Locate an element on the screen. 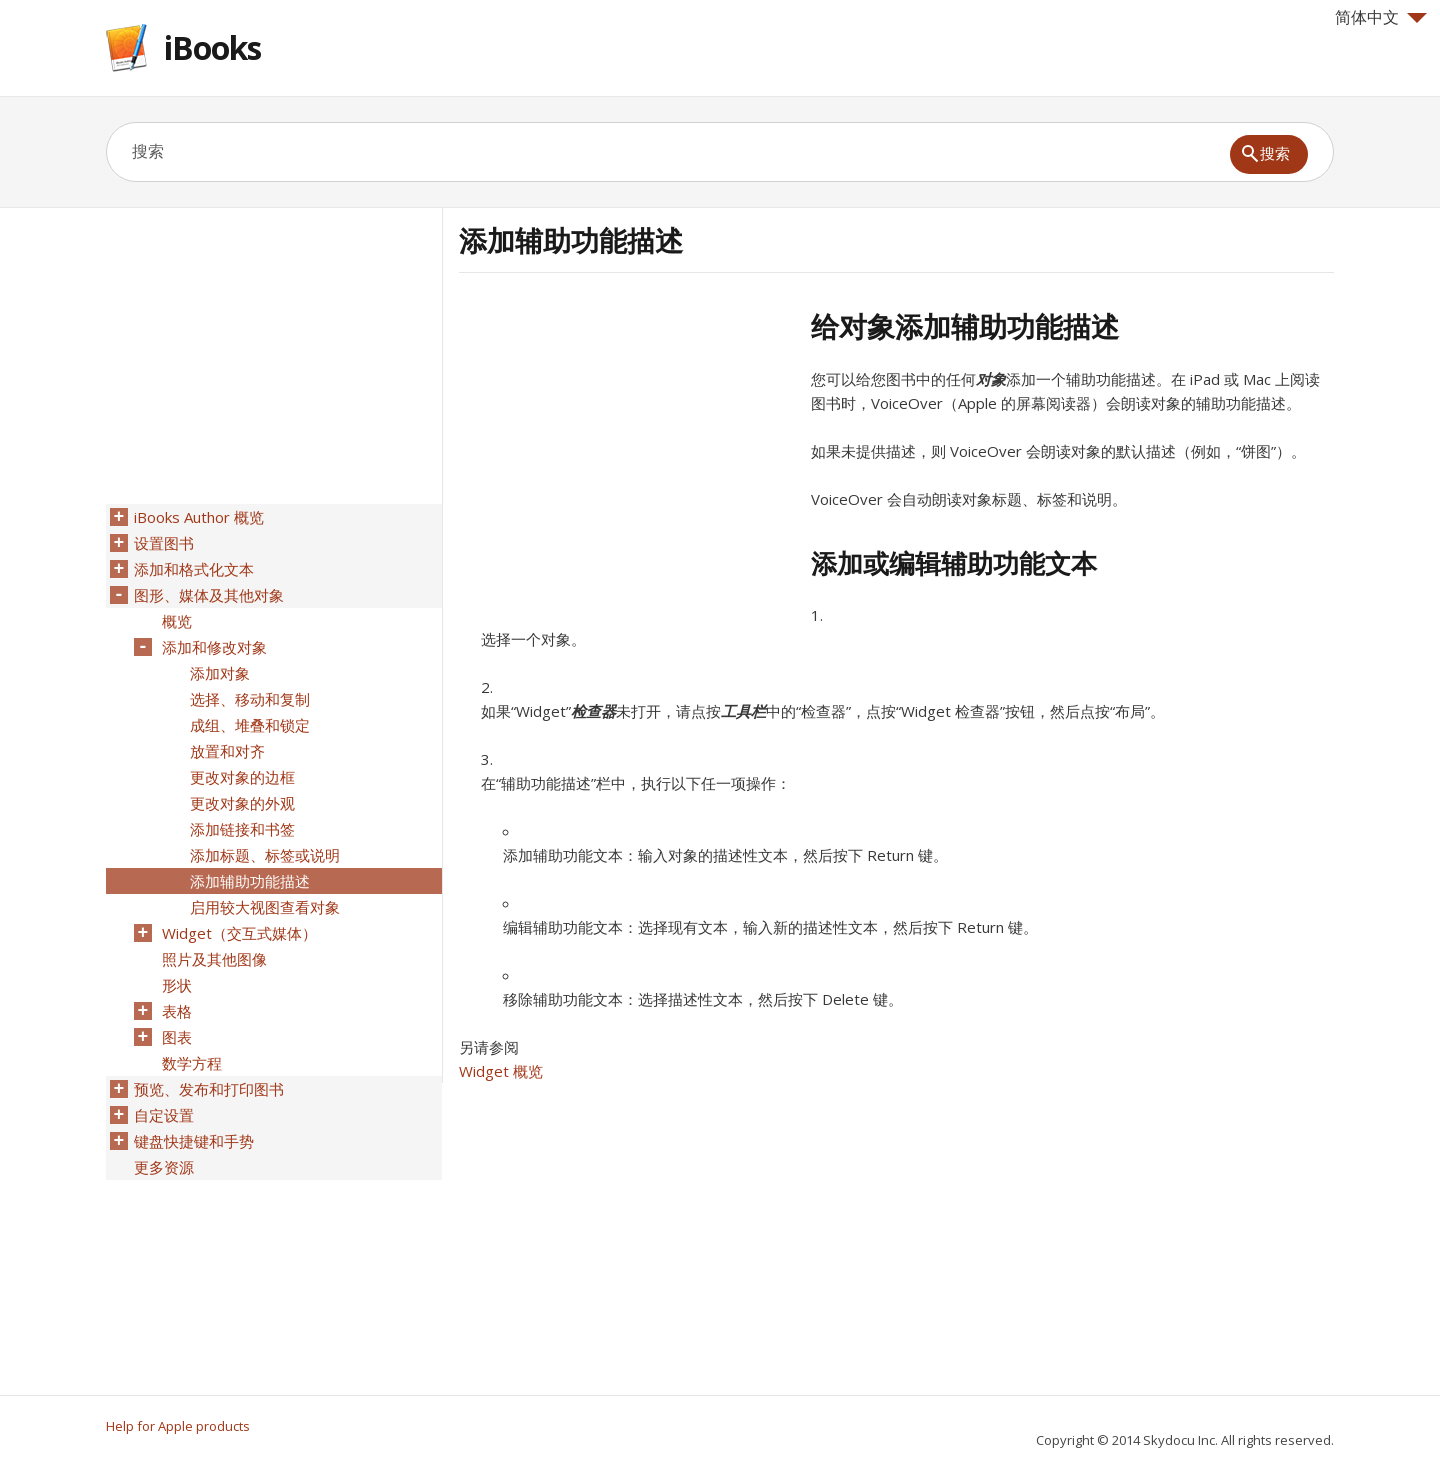 This screenshot has height=1474, width=1440. 检查器 is located at coordinates (593, 711).